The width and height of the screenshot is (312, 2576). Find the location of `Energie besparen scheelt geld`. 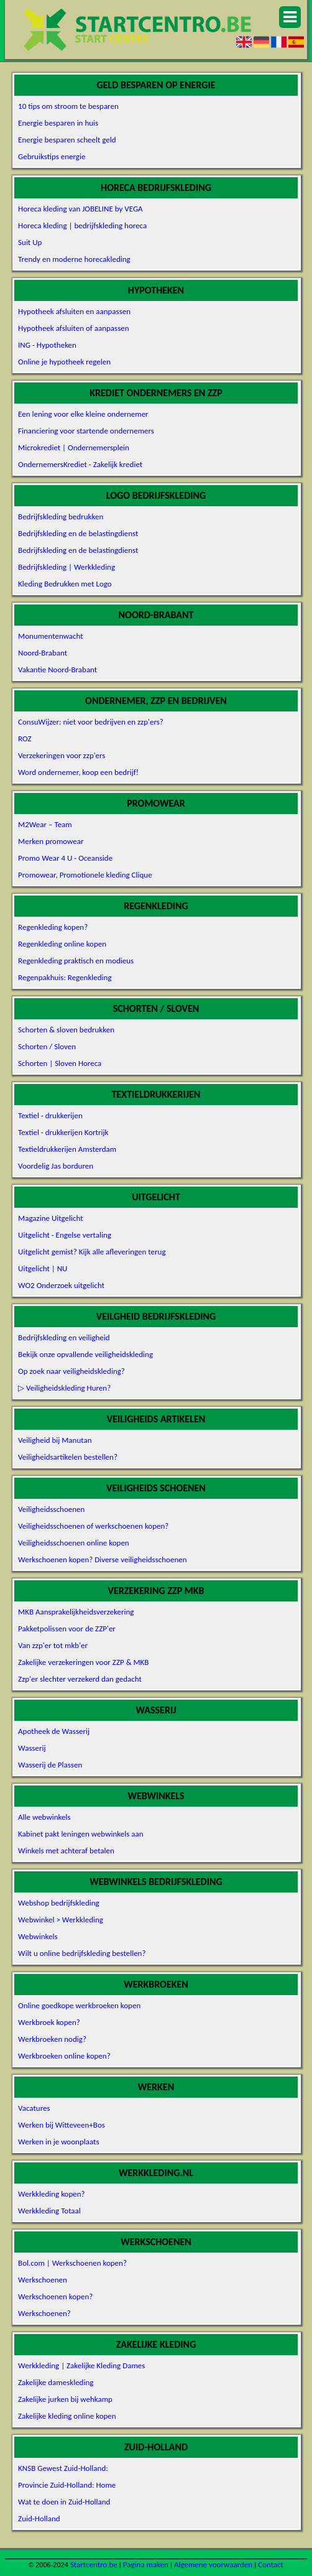

Energie besparen scheelt geld is located at coordinates (67, 139).